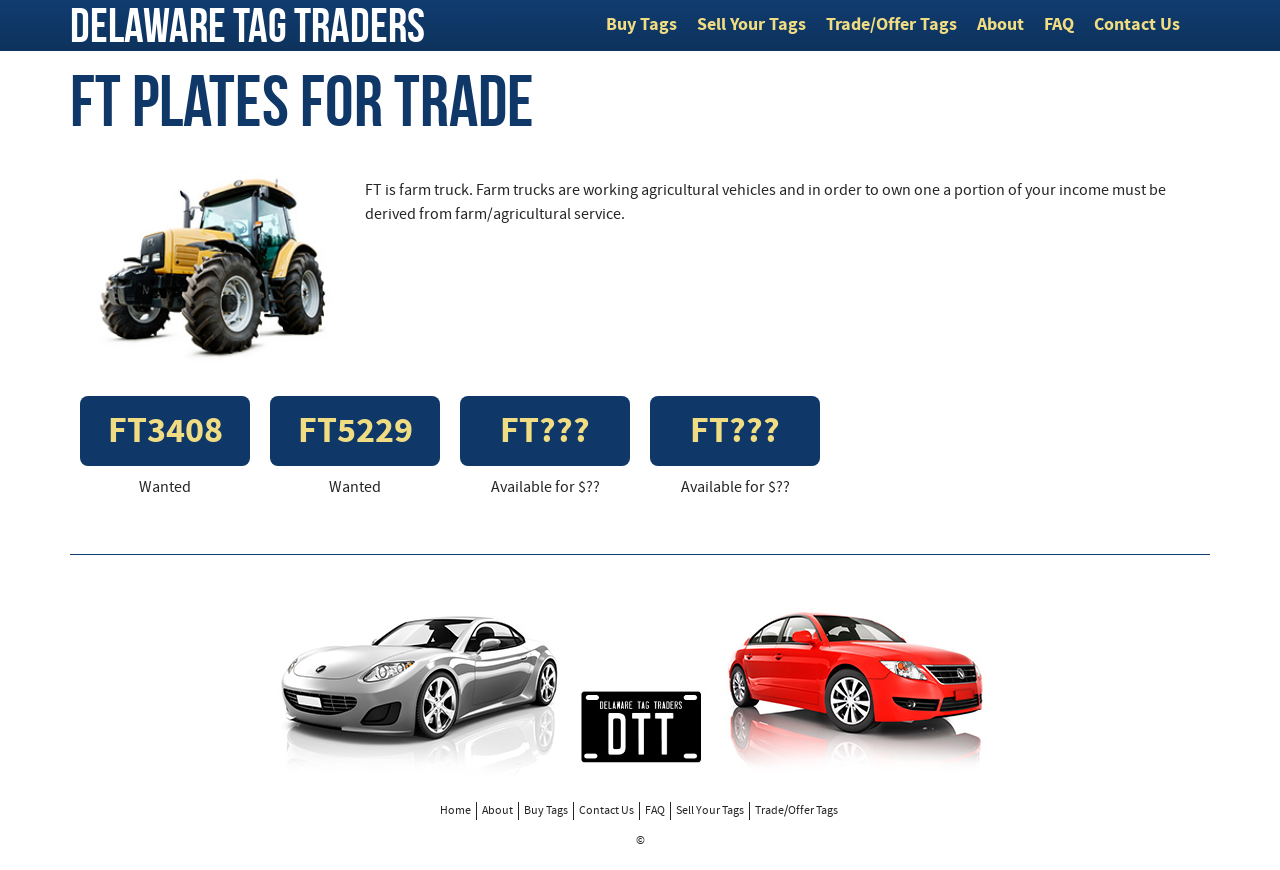  Describe the element at coordinates (355, 433) in the screenshot. I see `FT5229` at that location.